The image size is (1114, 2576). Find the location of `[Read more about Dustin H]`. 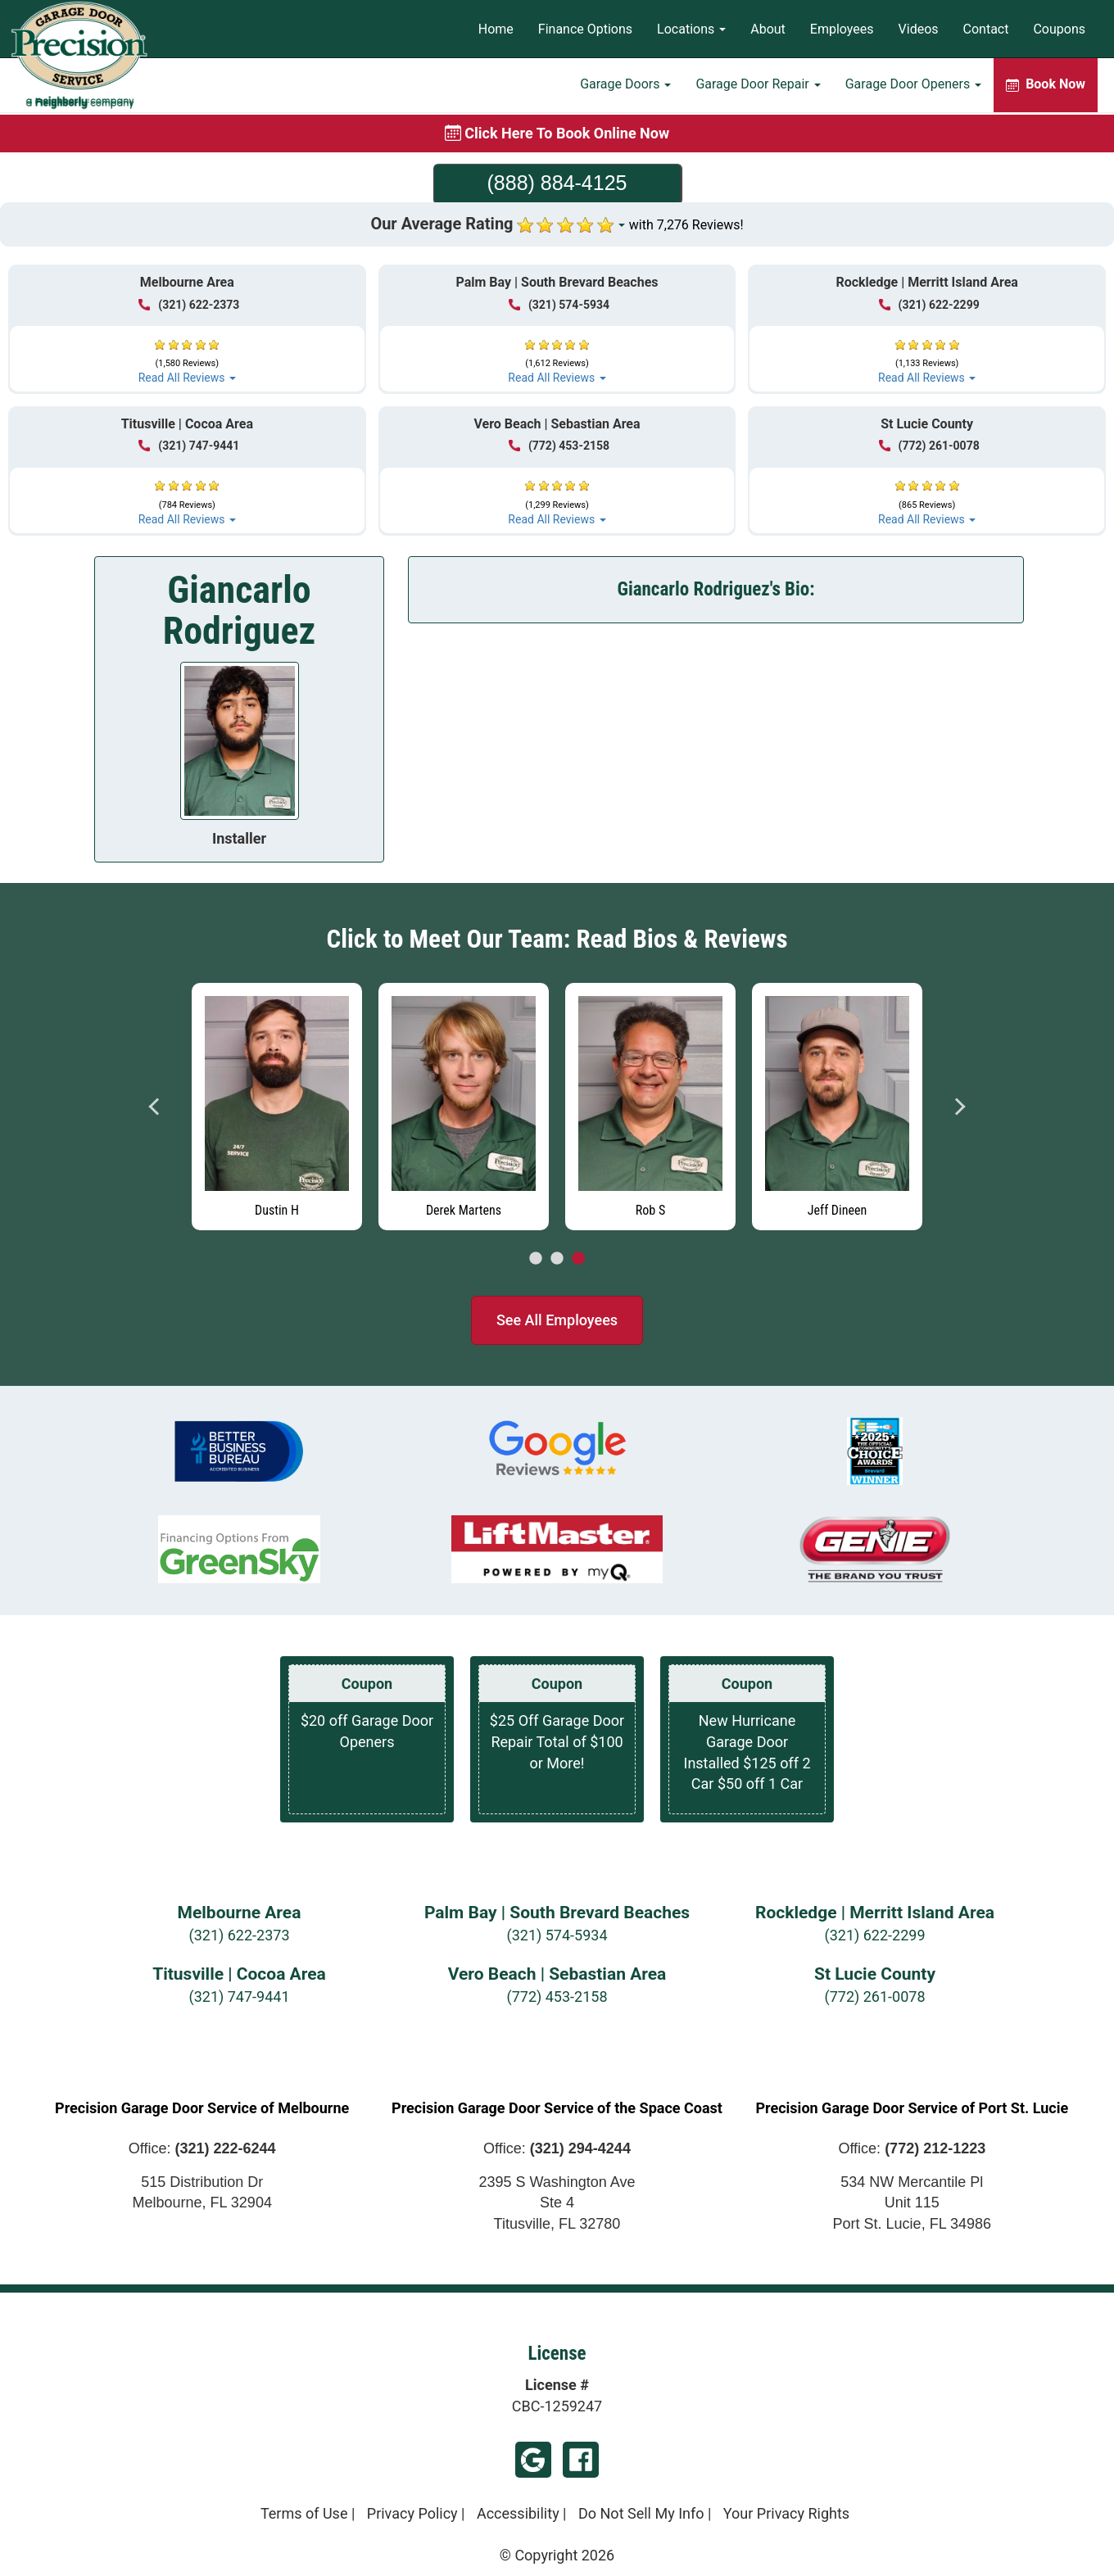

[Read more about Dustin H] is located at coordinates (277, 1106).